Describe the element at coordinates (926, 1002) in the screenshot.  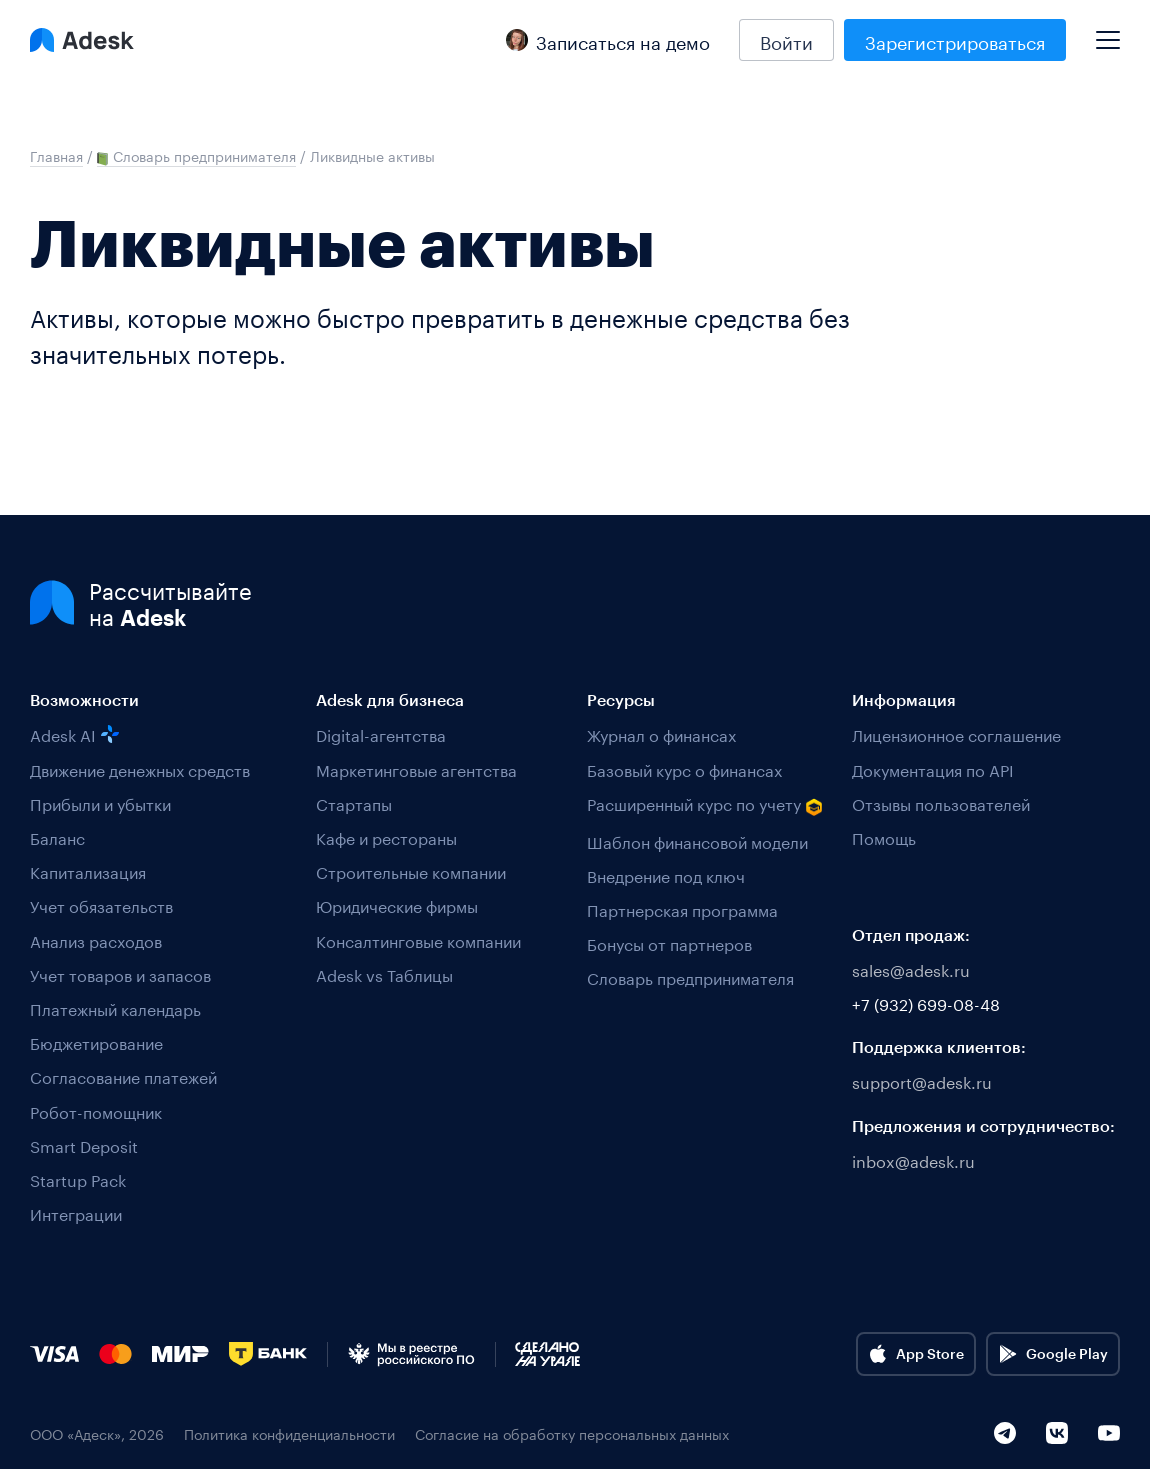
I see `+7 (932) 699-08-48` at that location.